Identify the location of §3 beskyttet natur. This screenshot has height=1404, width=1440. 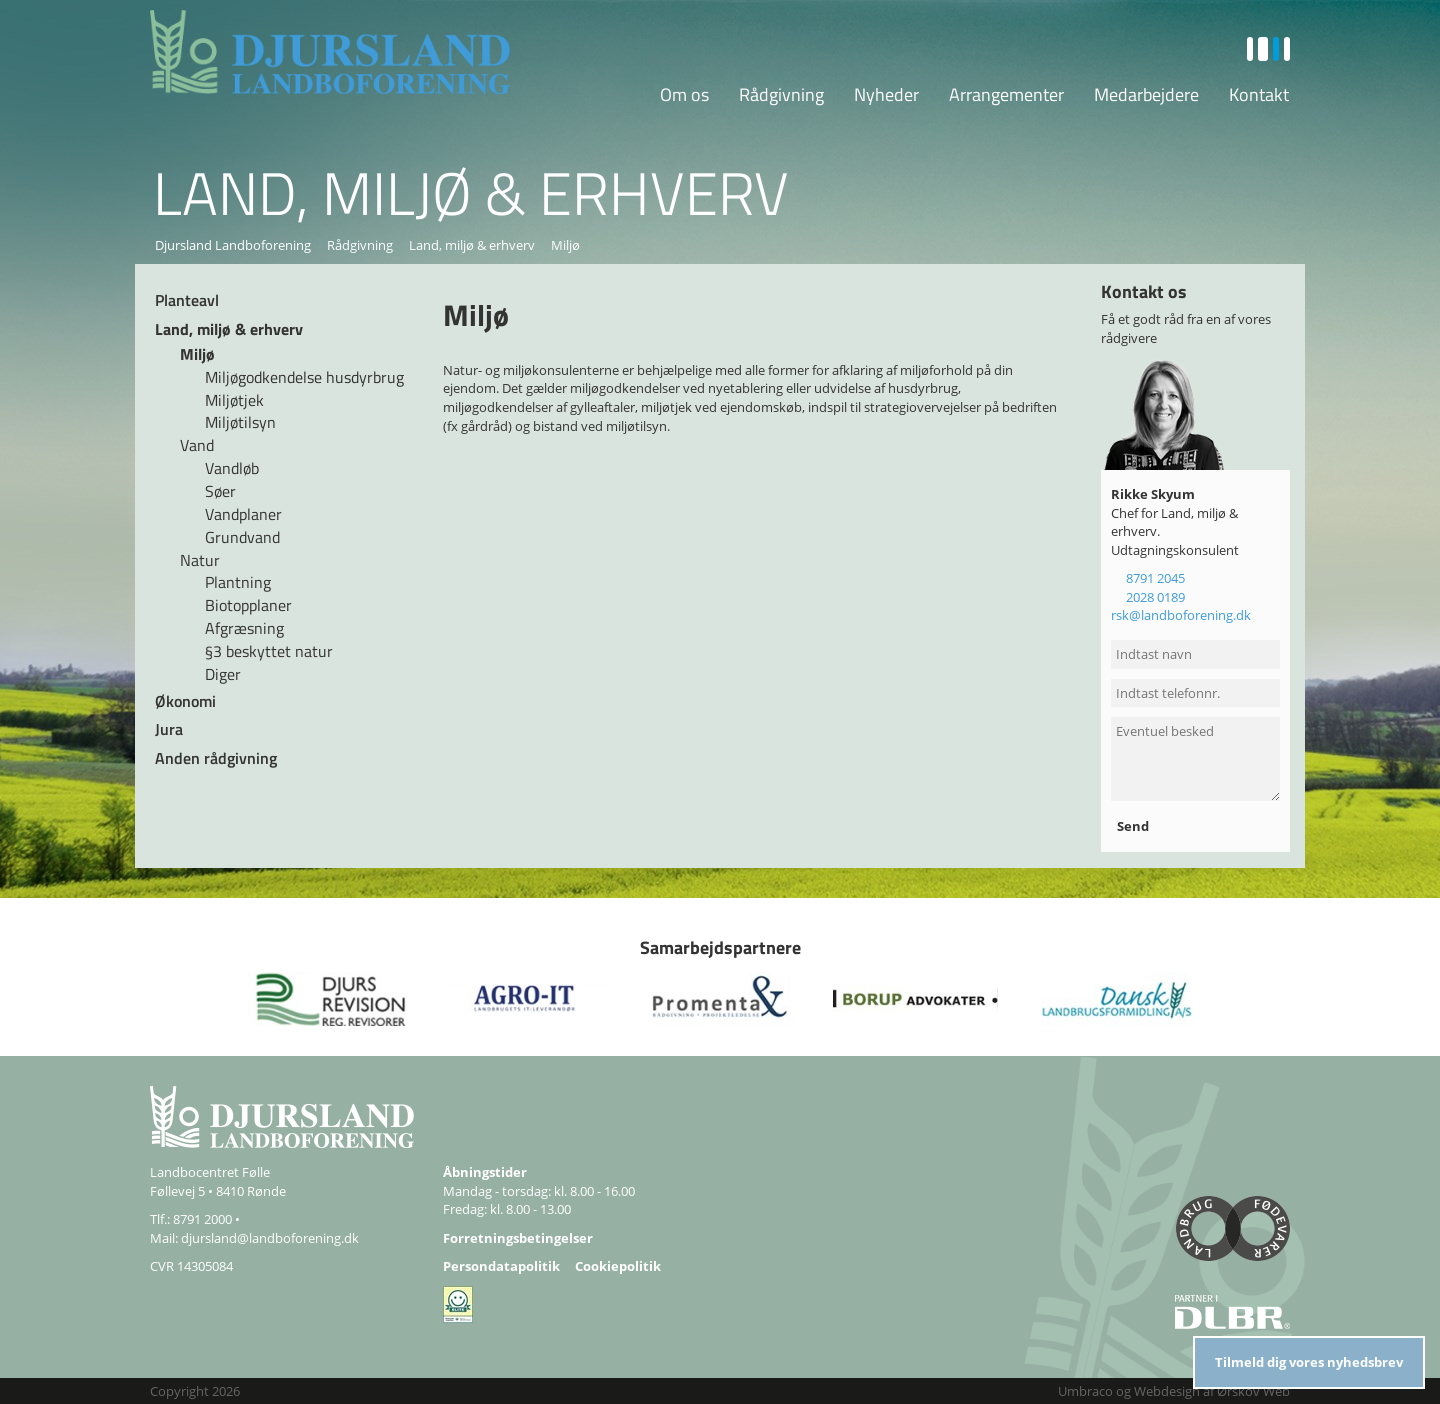
(269, 651).